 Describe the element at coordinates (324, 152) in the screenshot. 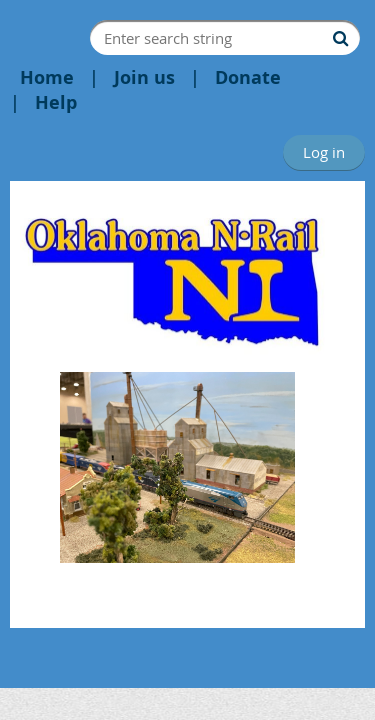

I see `Log in` at that location.